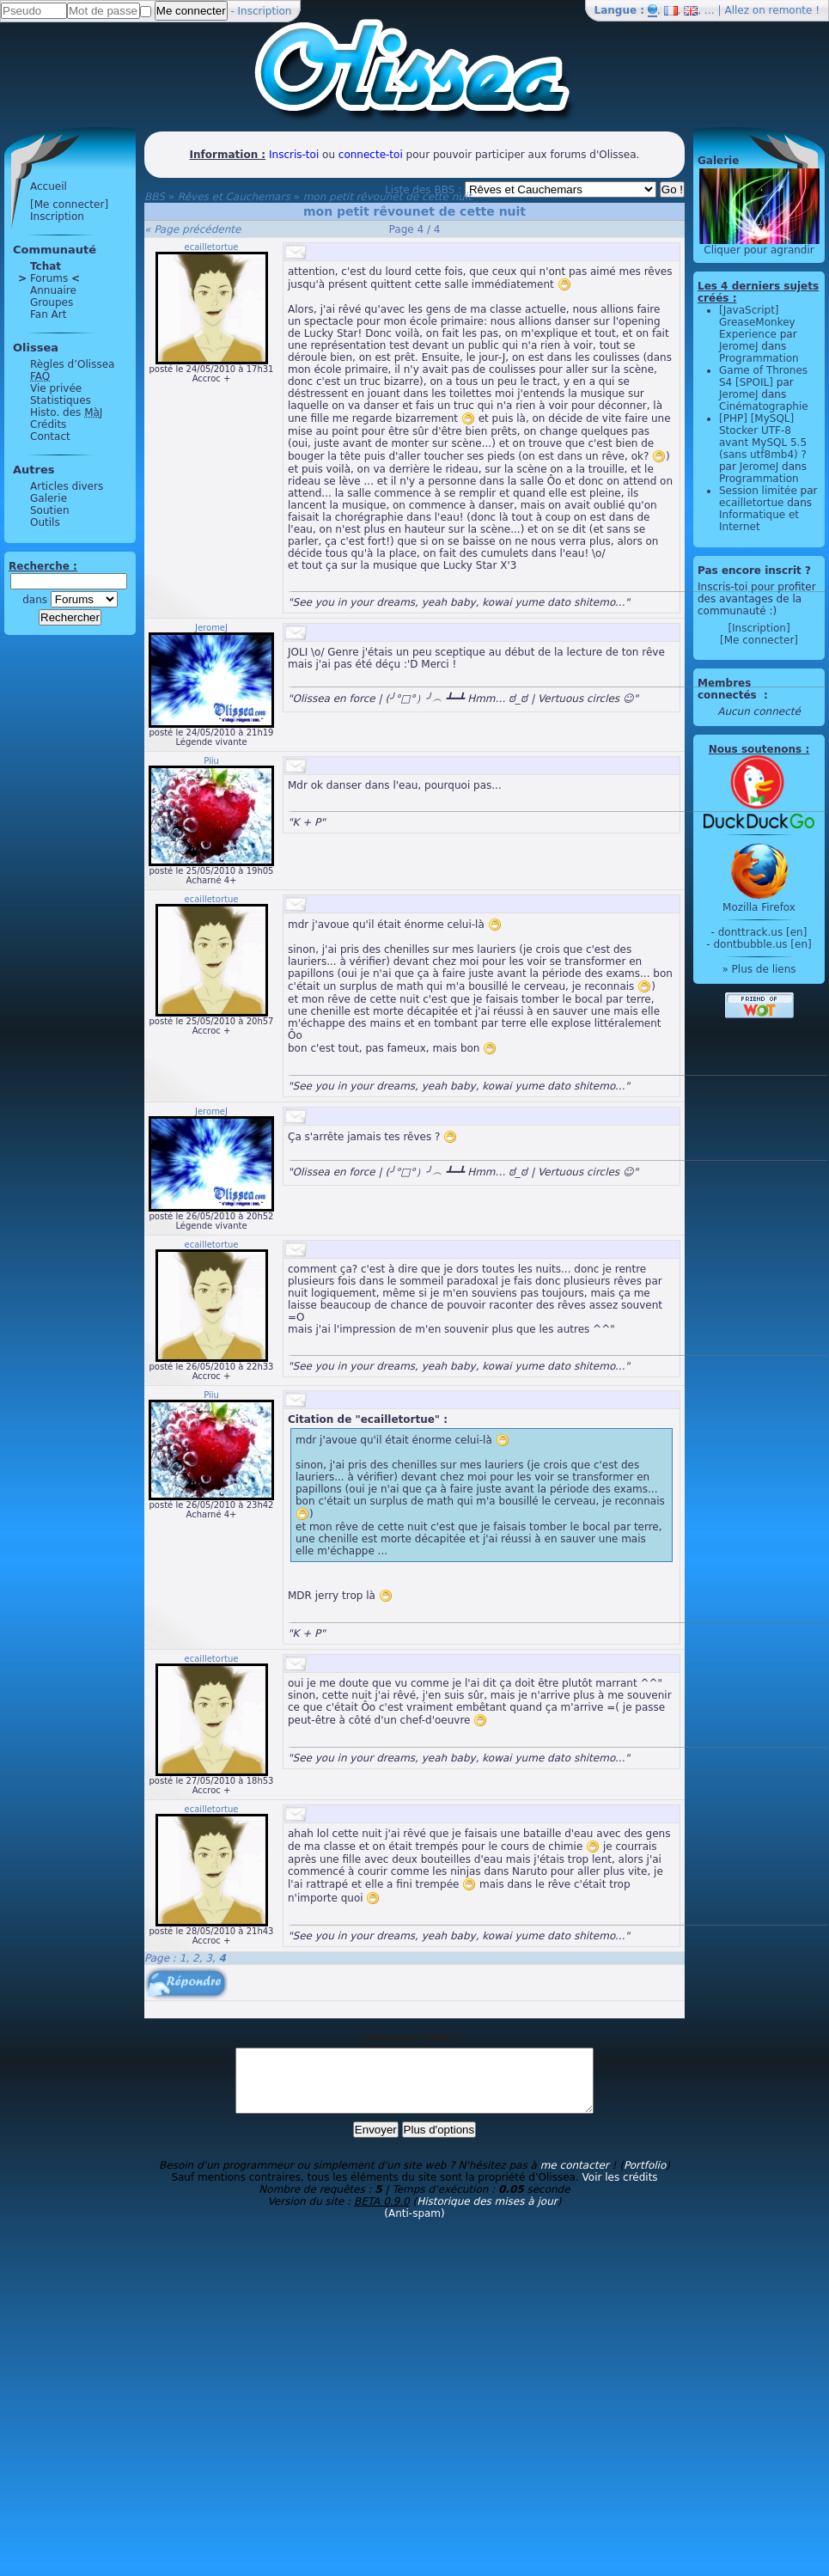  Describe the element at coordinates (66, 412) in the screenshot. I see `Histo. des` at that location.